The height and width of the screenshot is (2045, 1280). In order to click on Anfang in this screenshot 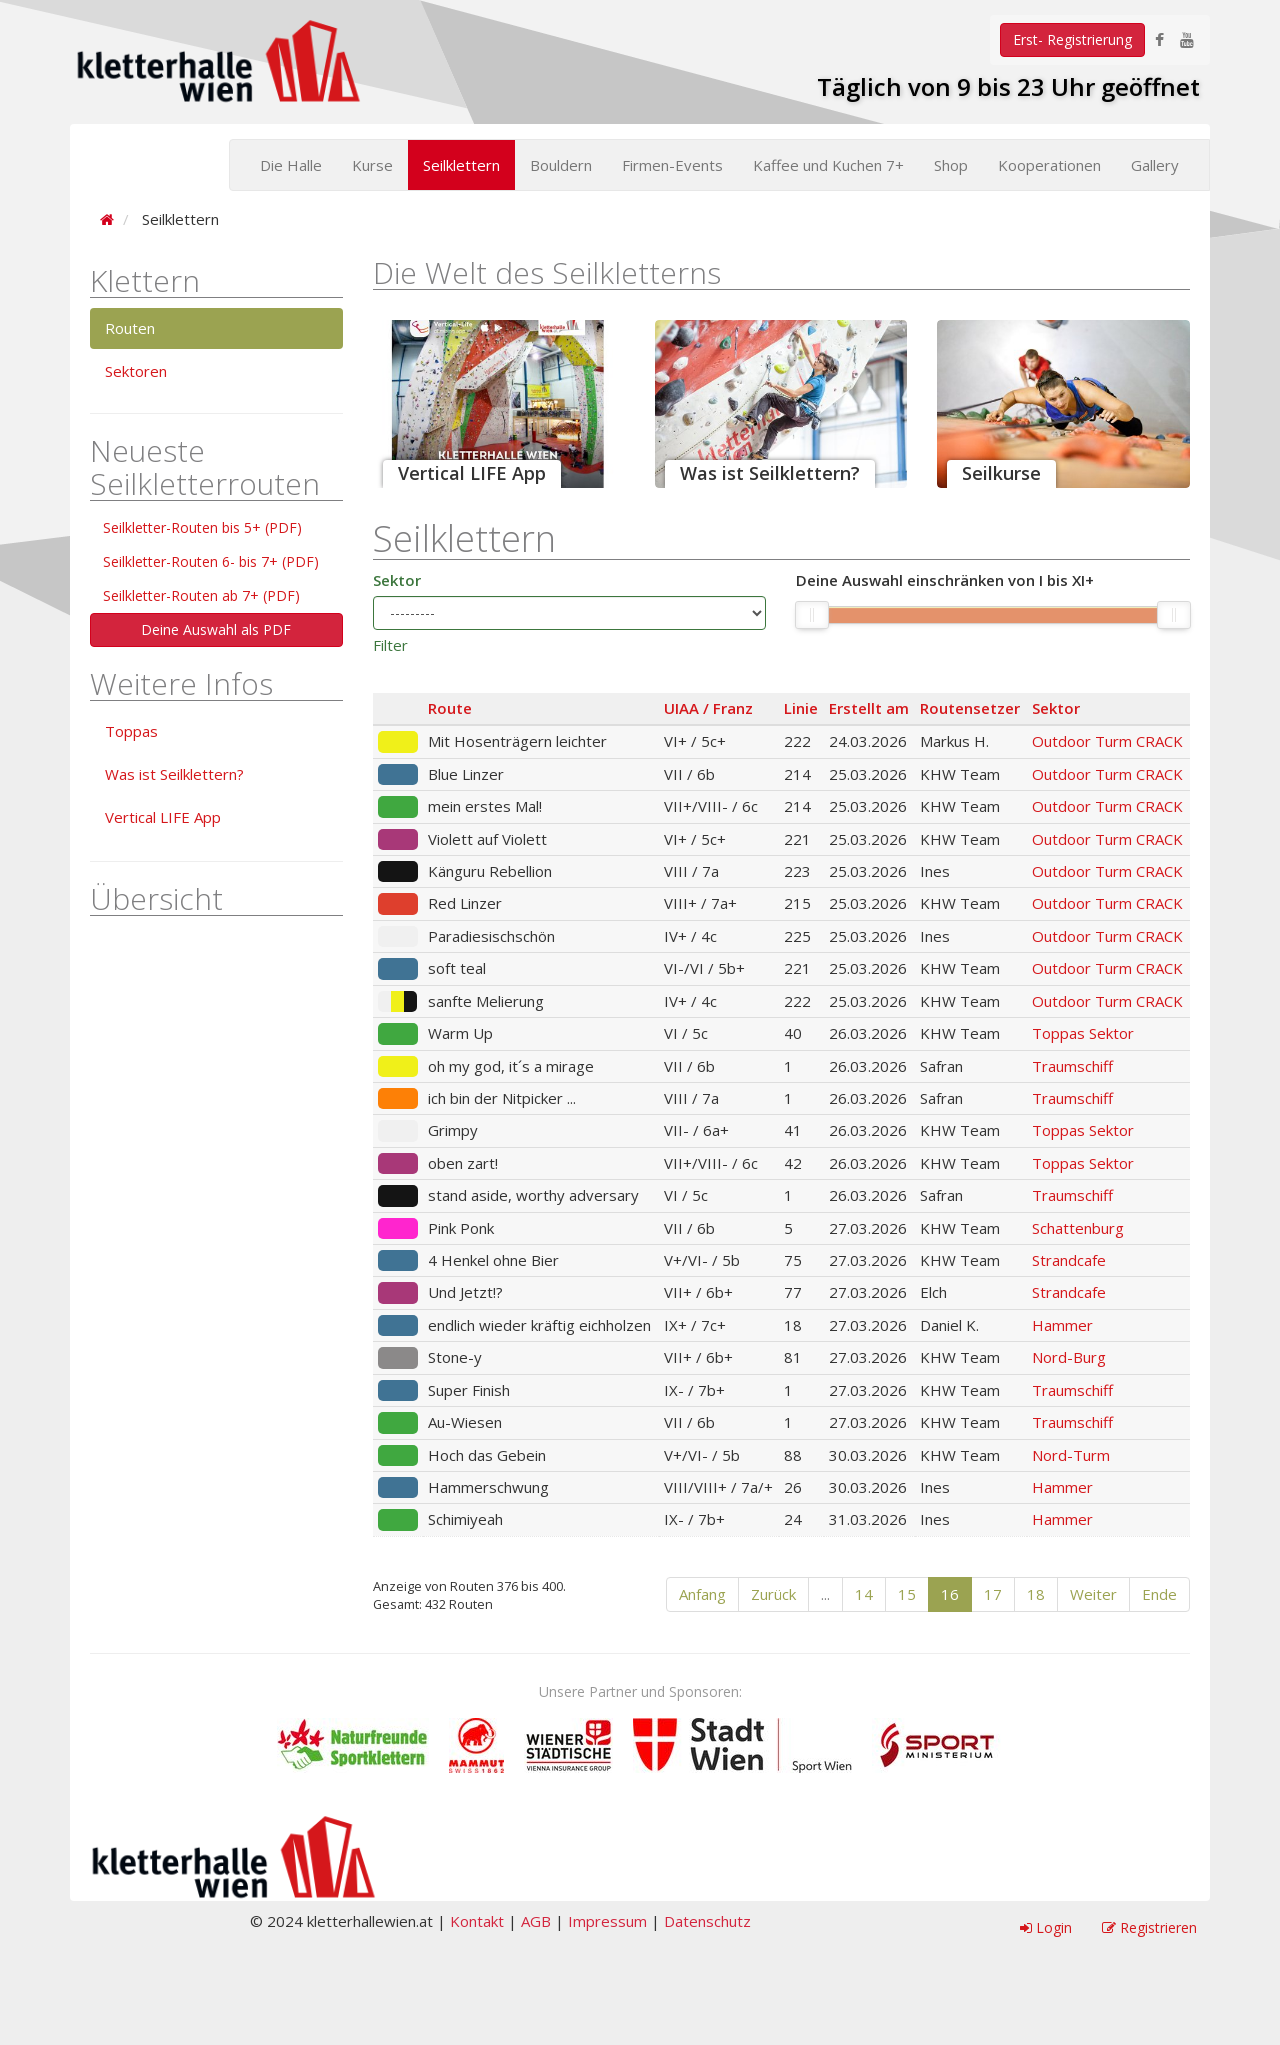, I will do `click(702, 1594)`.